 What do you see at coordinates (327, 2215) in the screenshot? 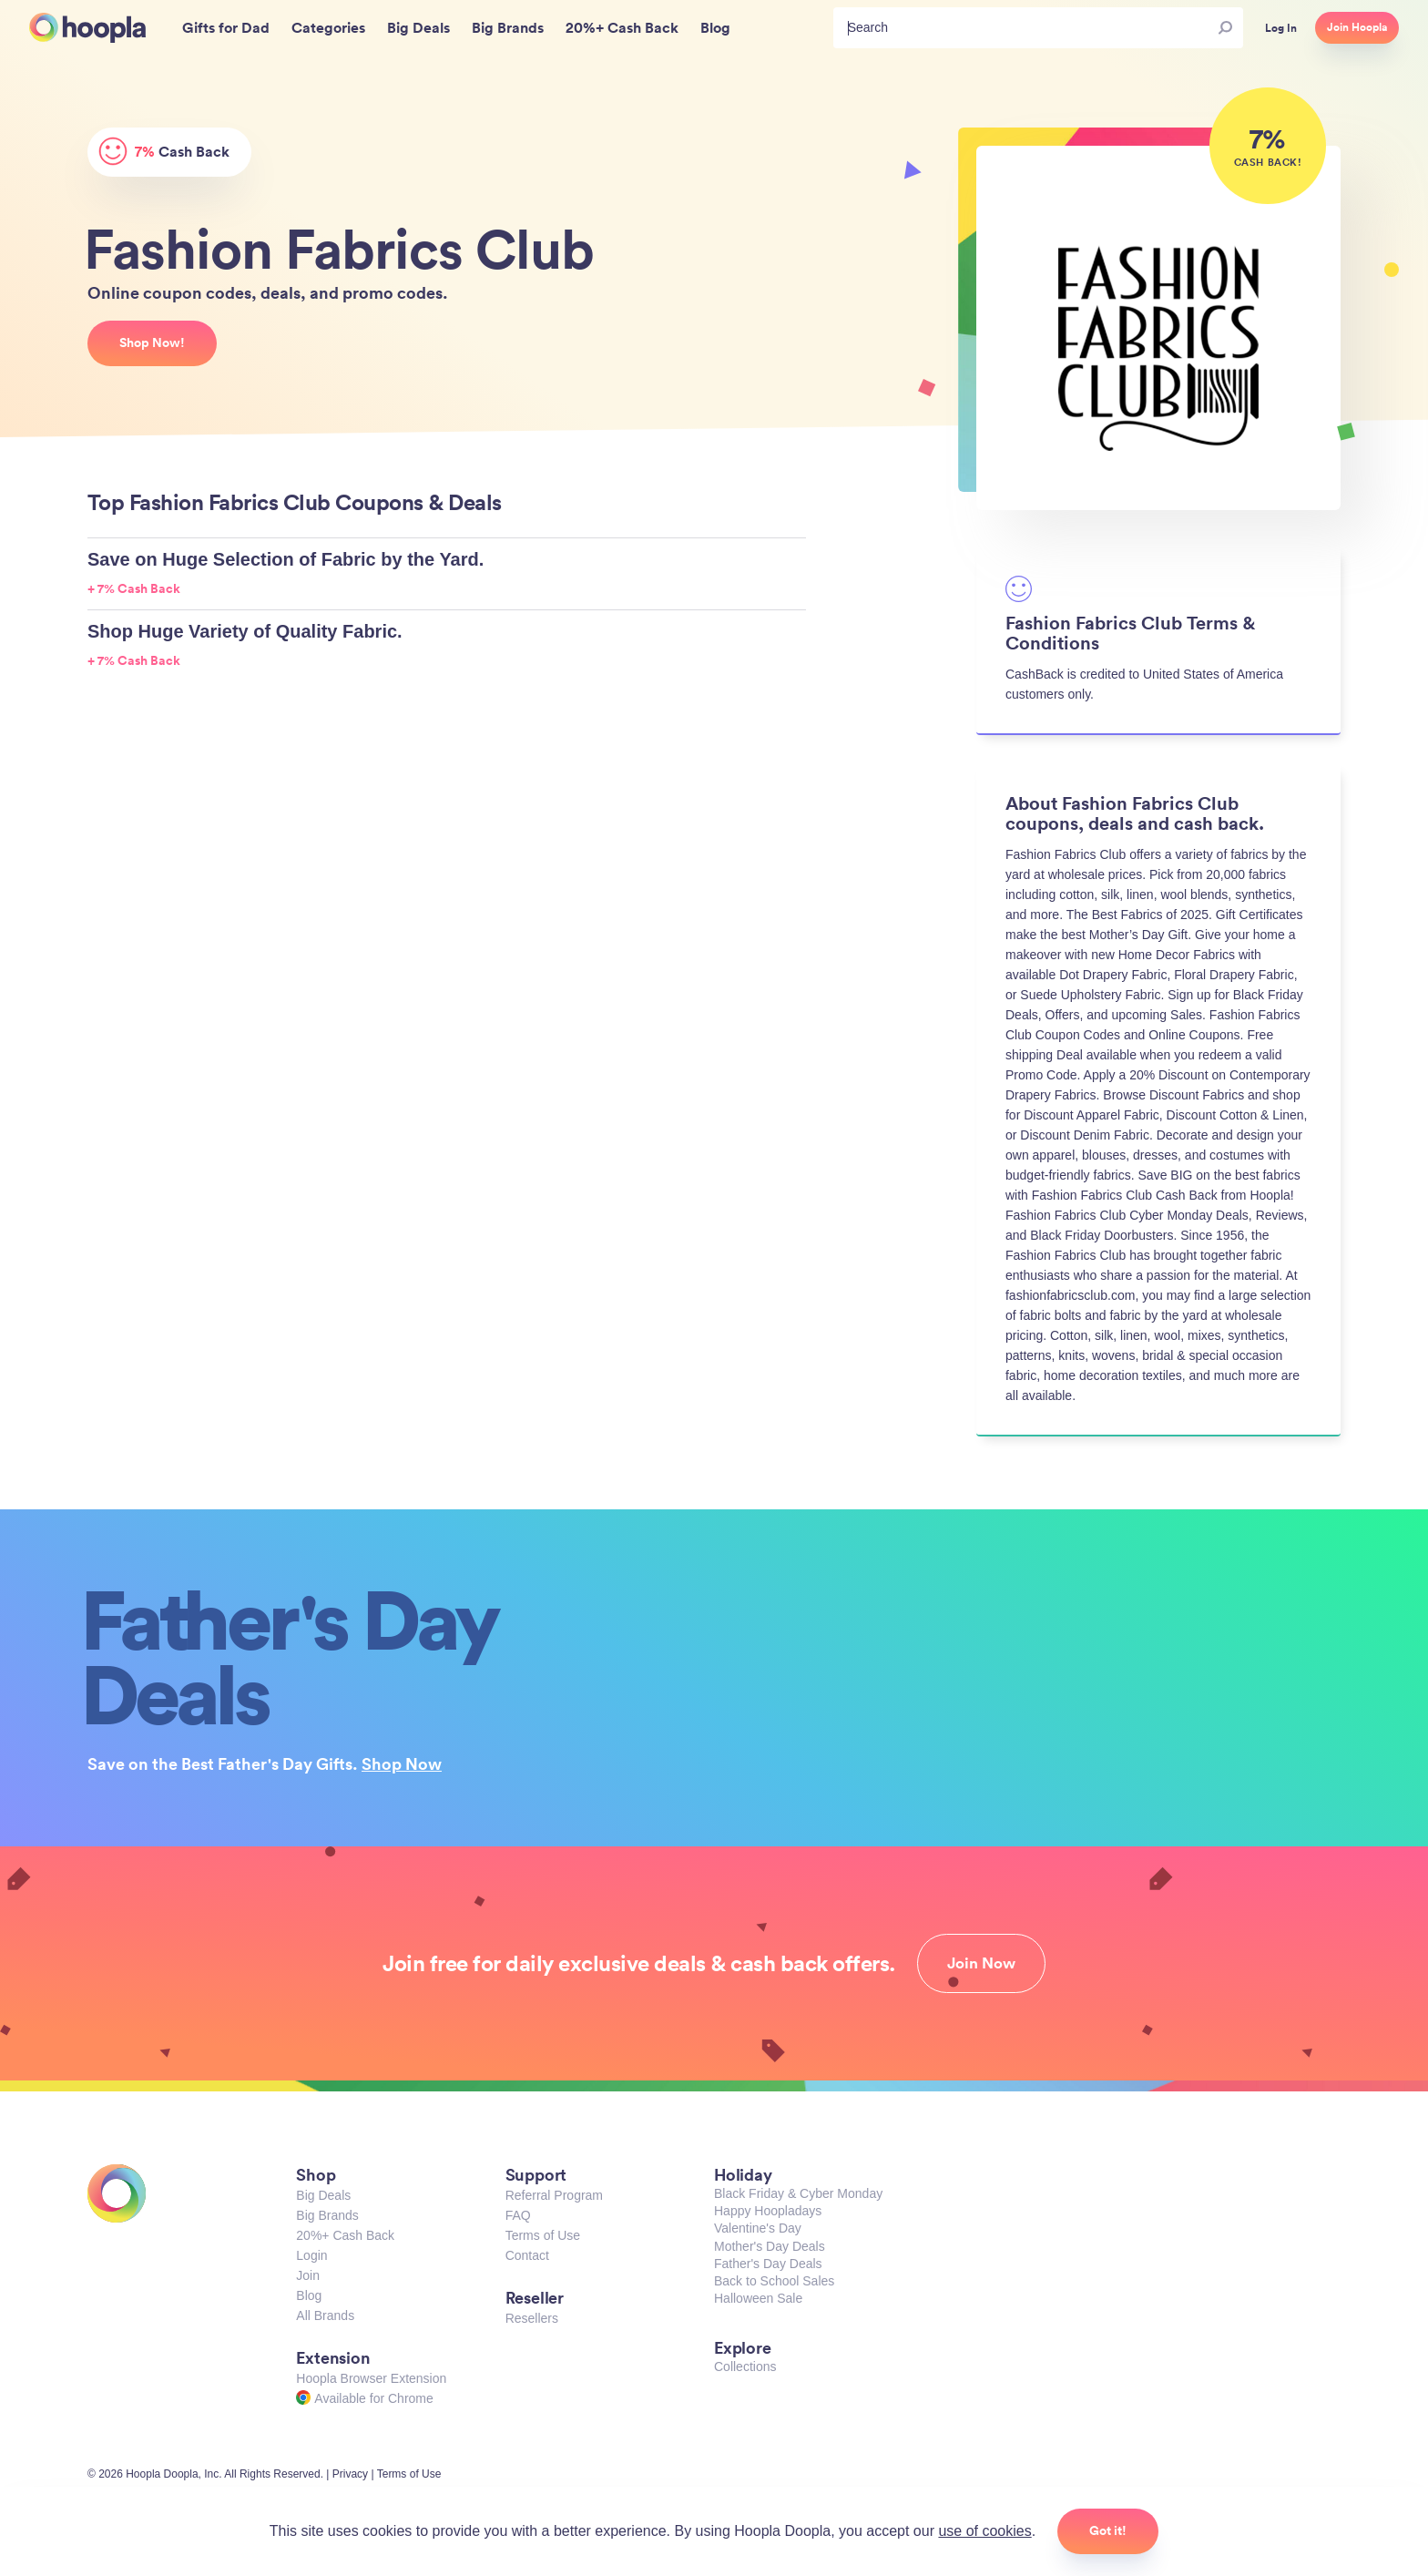
I see `Big Brands` at bounding box center [327, 2215].